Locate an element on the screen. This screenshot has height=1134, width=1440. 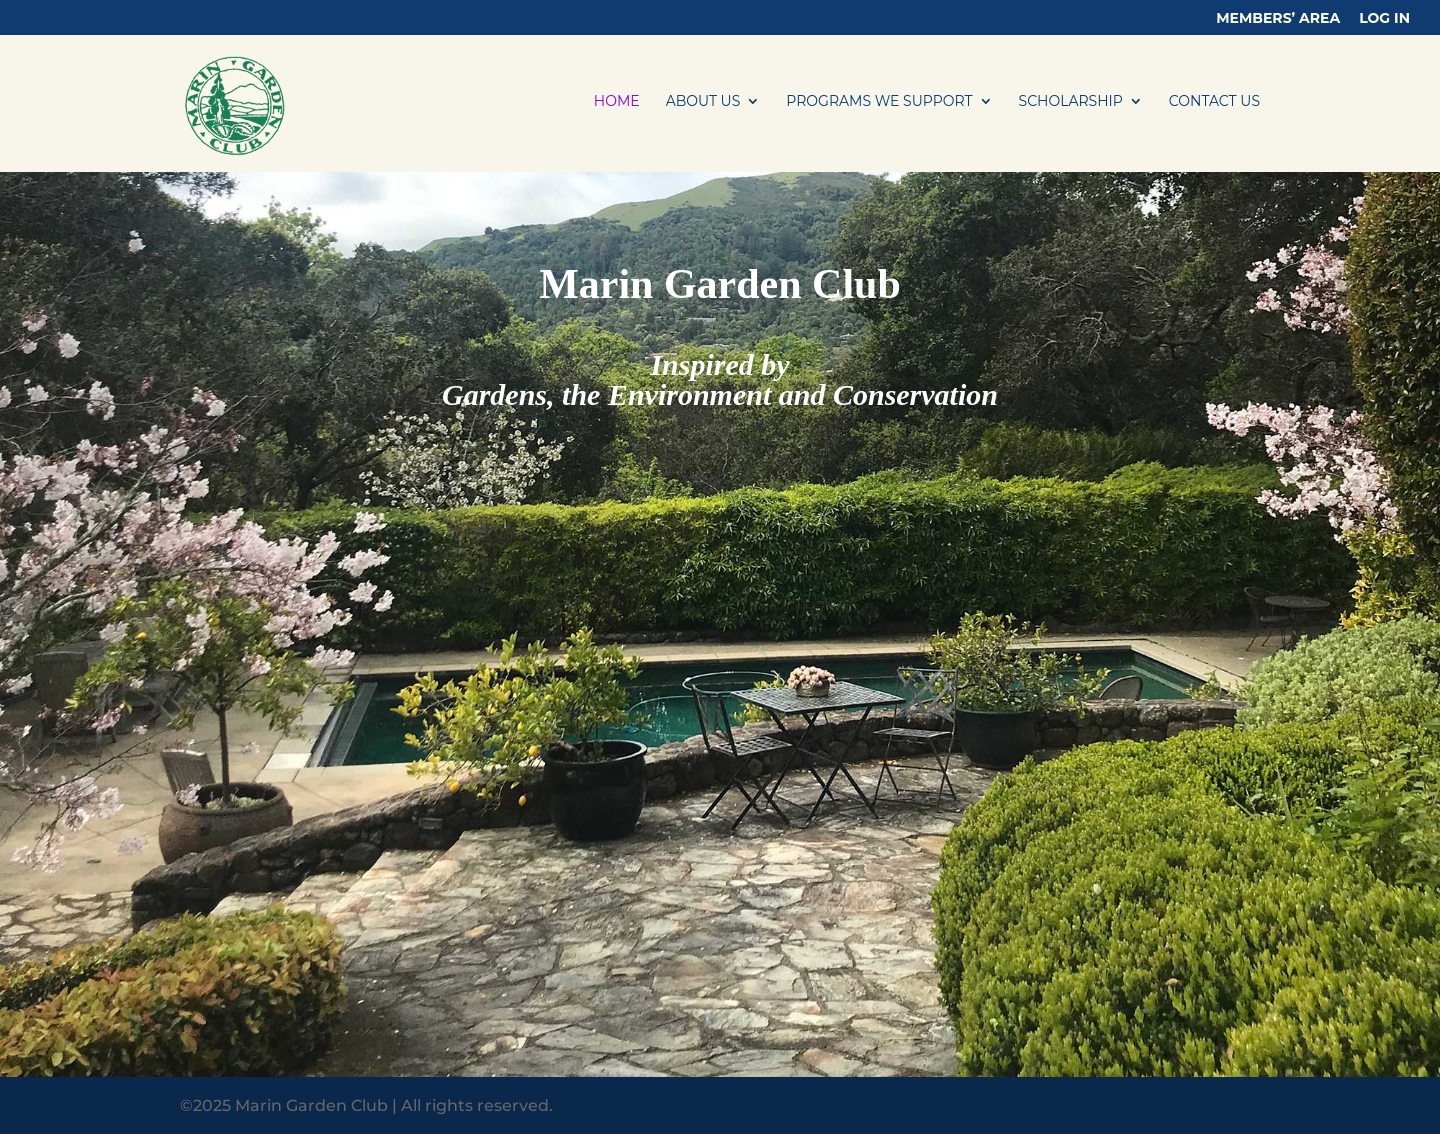
LOG IN is located at coordinates (1384, 19).